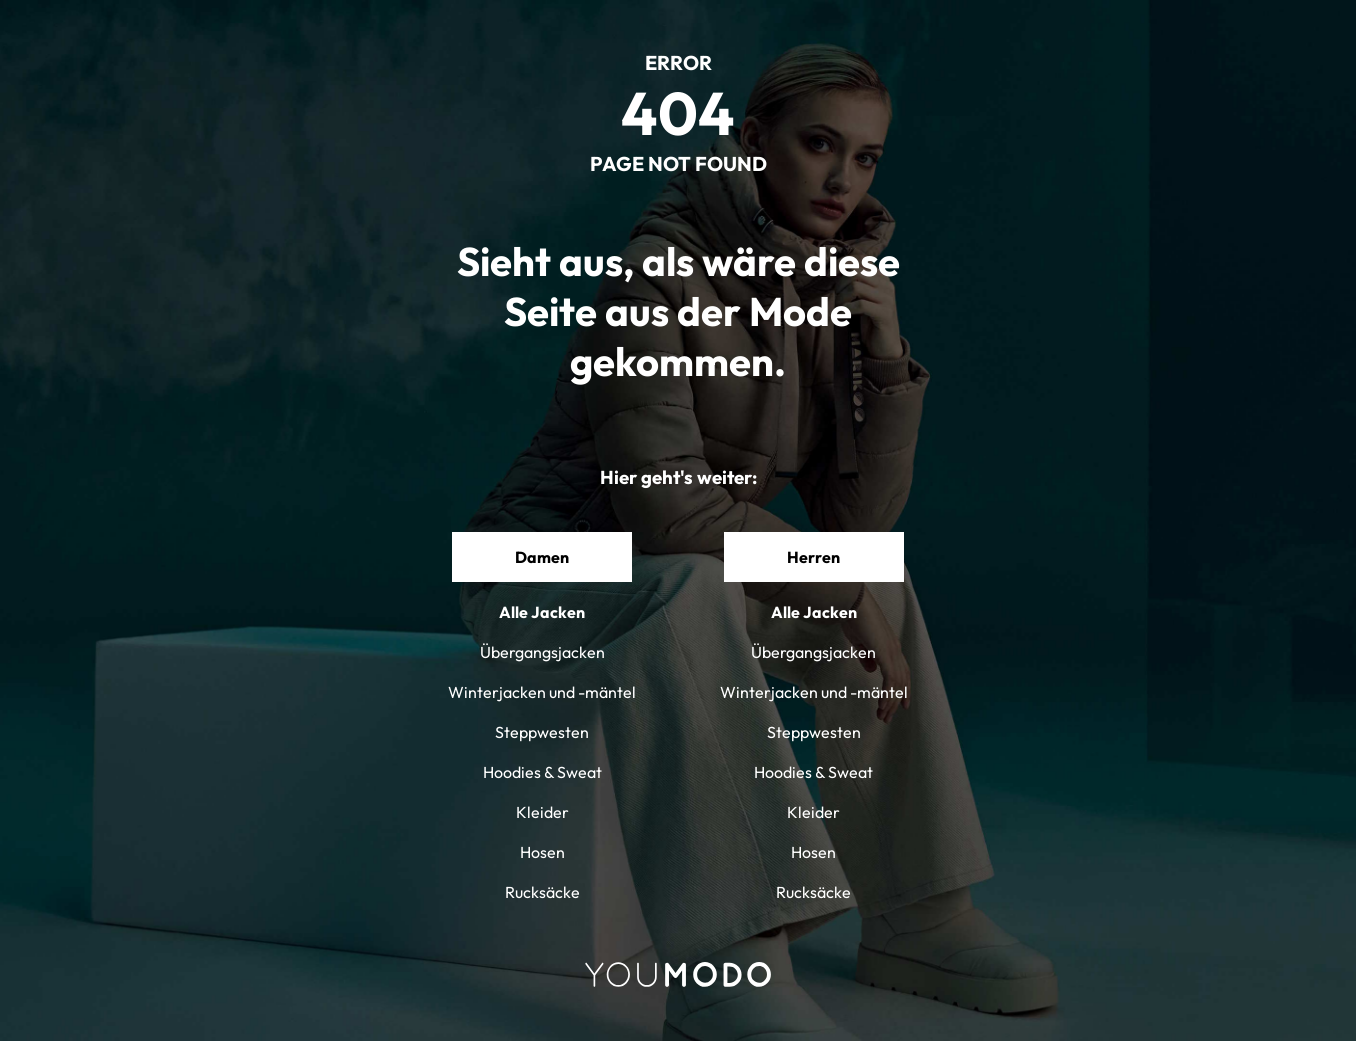 The image size is (1356, 1041). Describe the element at coordinates (542, 557) in the screenshot. I see `Damen` at that location.